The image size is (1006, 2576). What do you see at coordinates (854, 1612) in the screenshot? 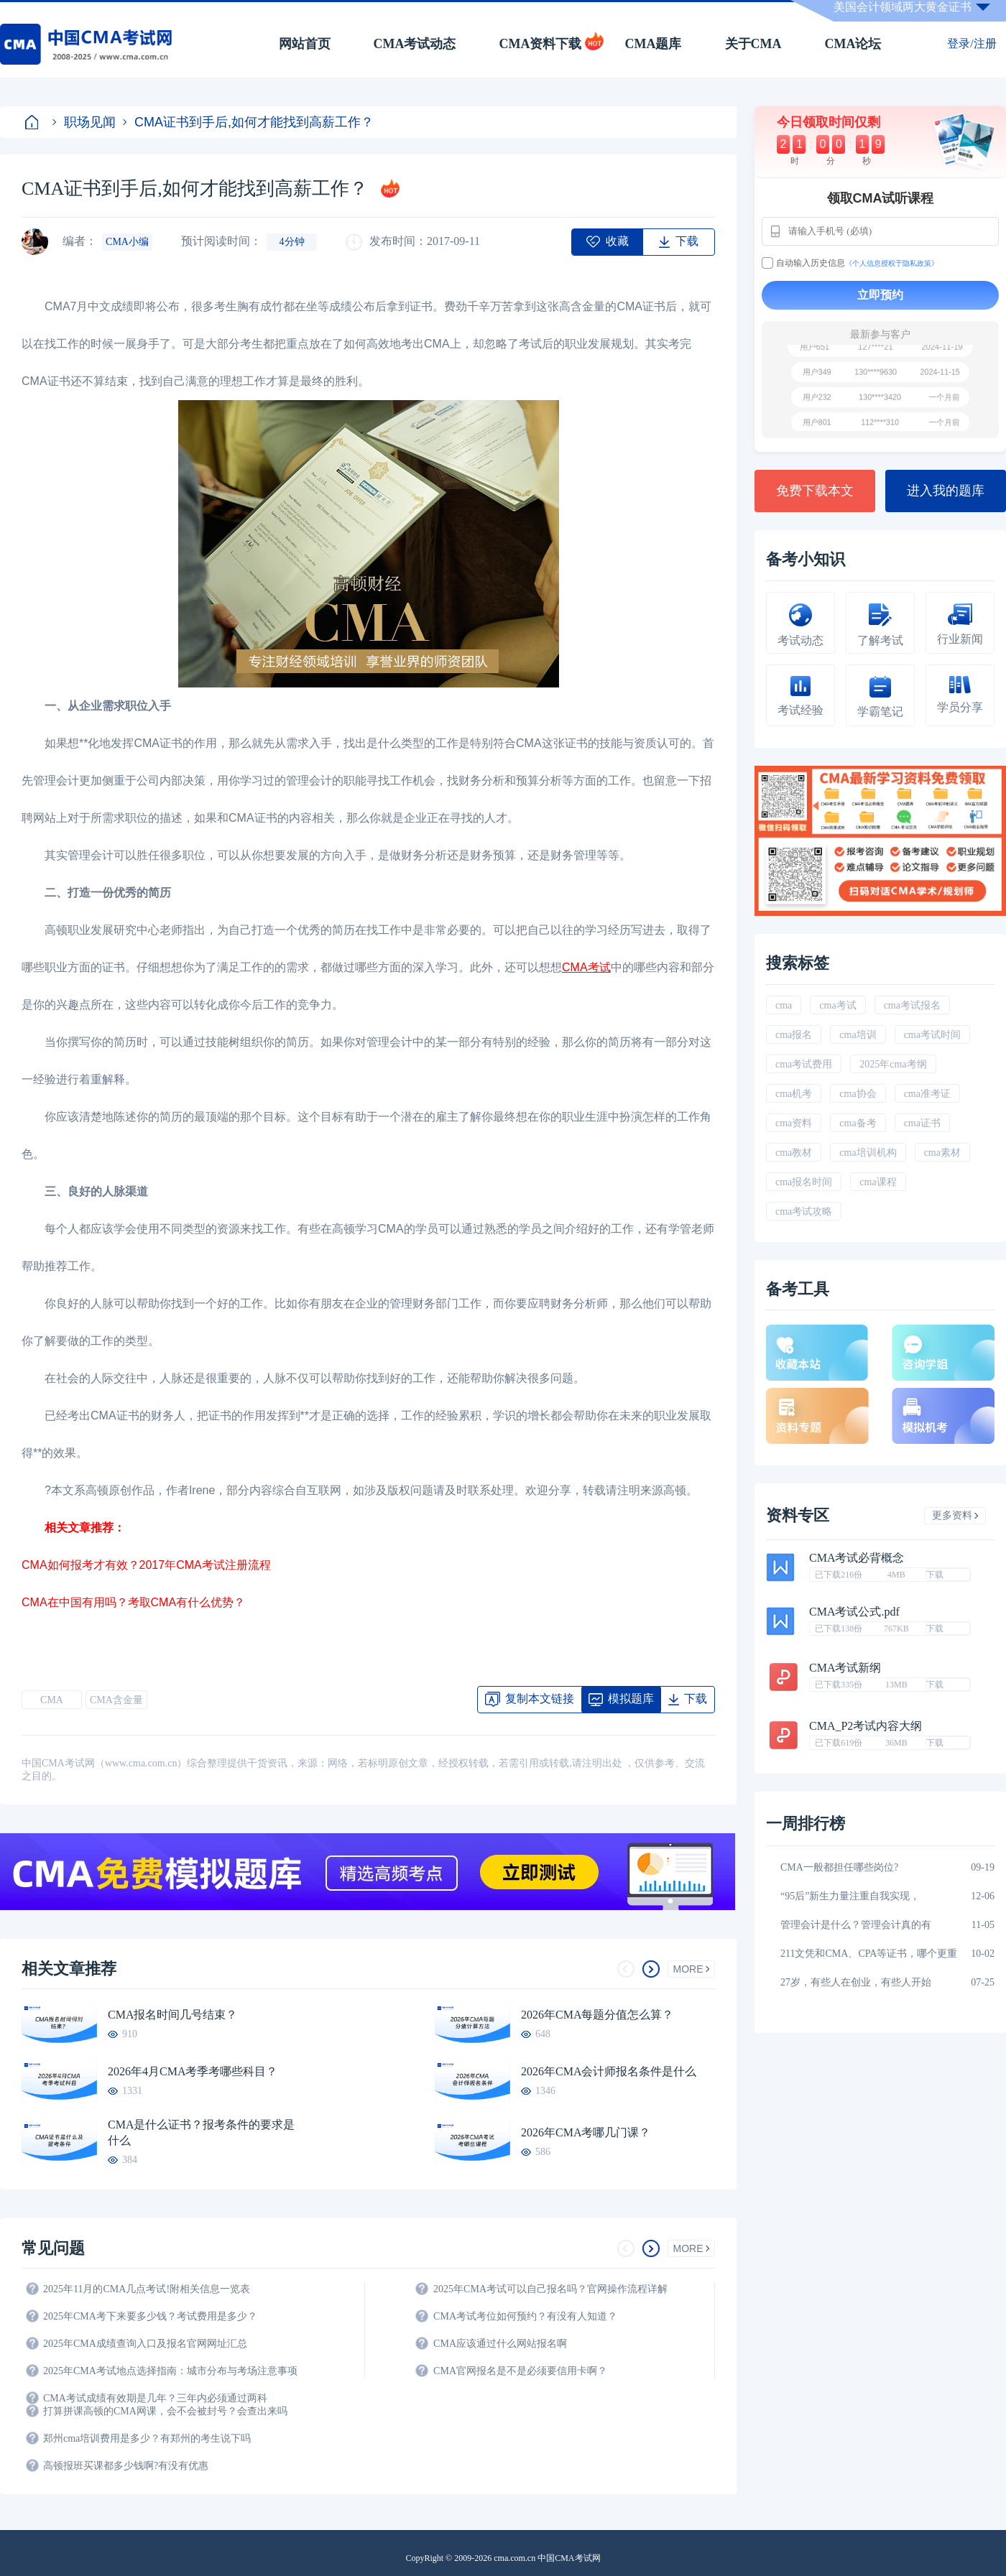
I see `CMA考试公式.pdf` at bounding box center [854, 1612].